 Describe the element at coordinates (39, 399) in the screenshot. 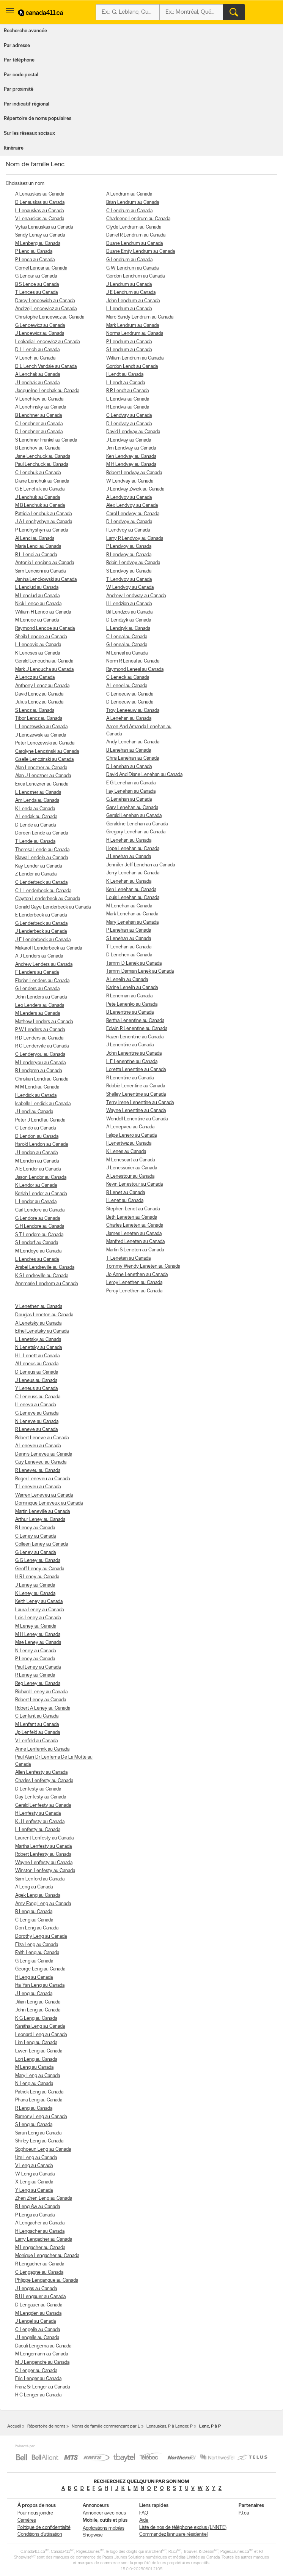

I see `V Lenchikov au Canada` at that location.